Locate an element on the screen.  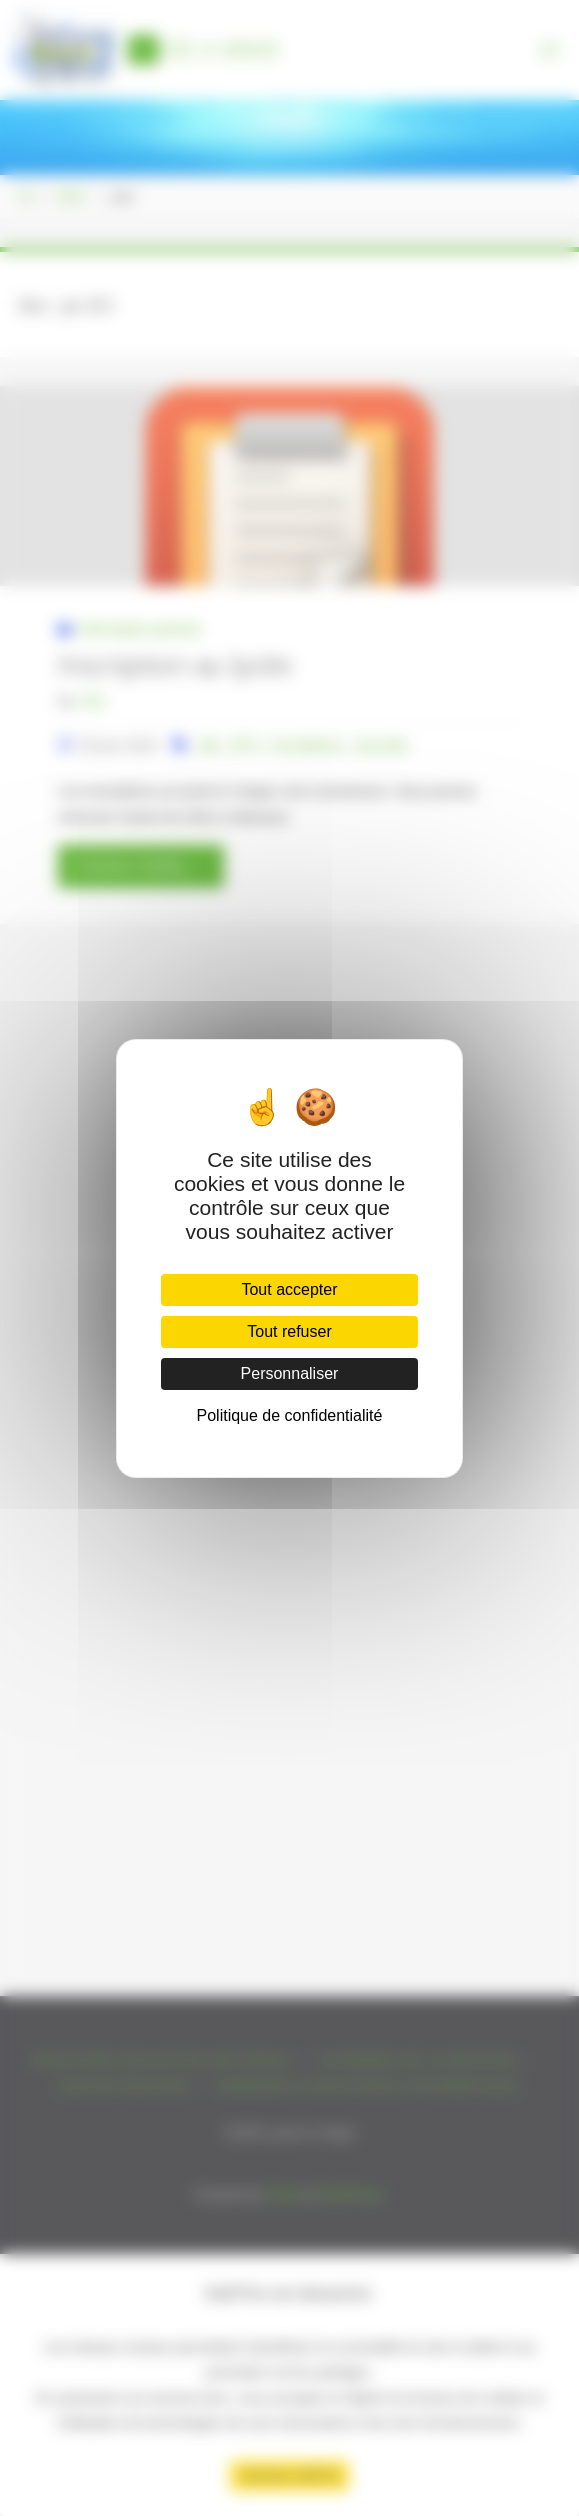
Politique de confidentialité [link] is located at coordinates (290, 1415).